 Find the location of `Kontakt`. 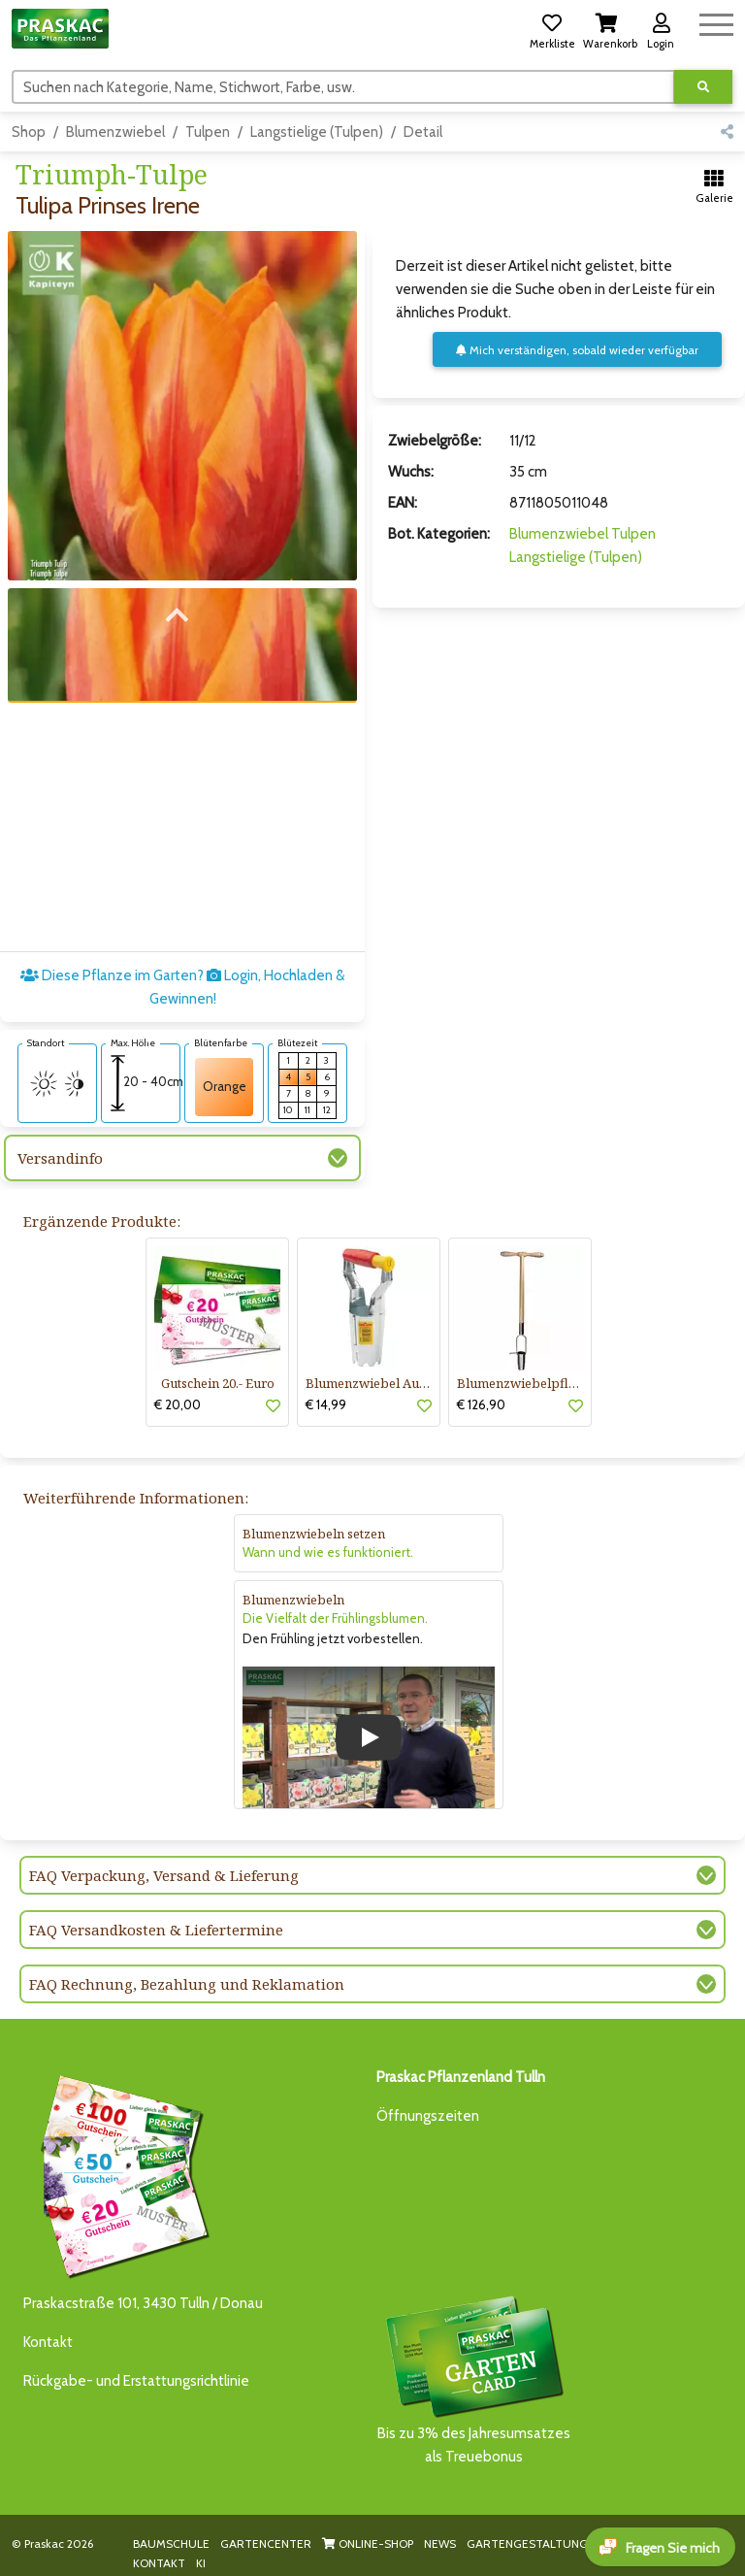

Kontakt is located at coordinates (48, 2342).